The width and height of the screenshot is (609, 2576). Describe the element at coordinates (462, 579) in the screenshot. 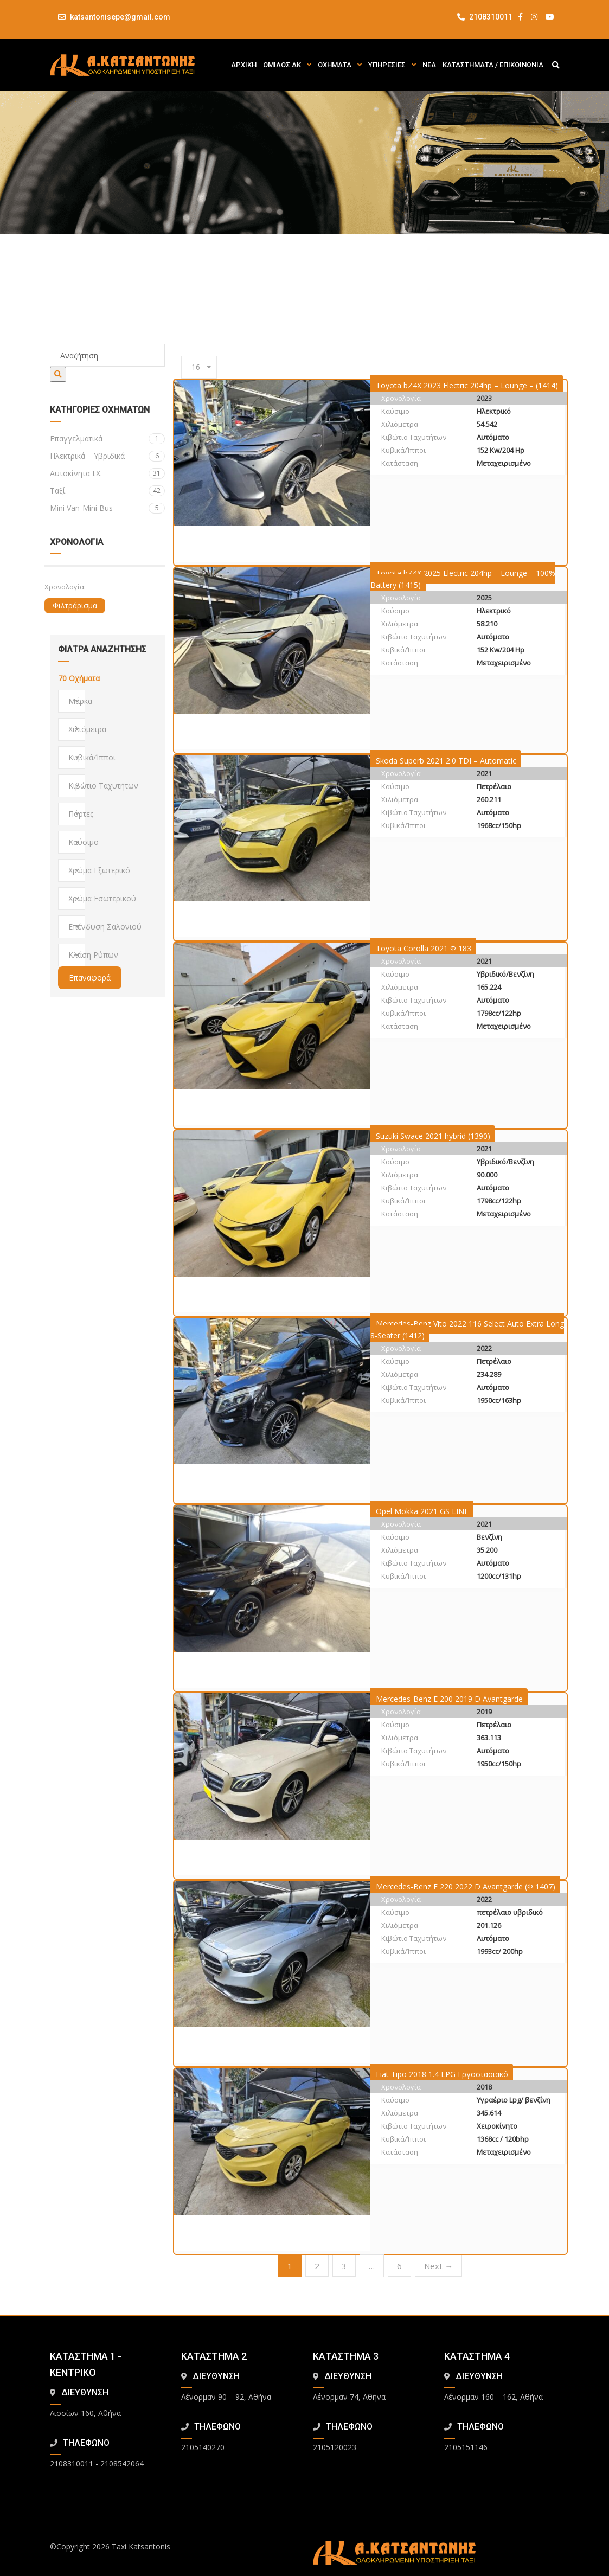

I see `Toyota bZ4X 2025 Electric 204hp – Lounge – 100% Battery (1415)` at that location.